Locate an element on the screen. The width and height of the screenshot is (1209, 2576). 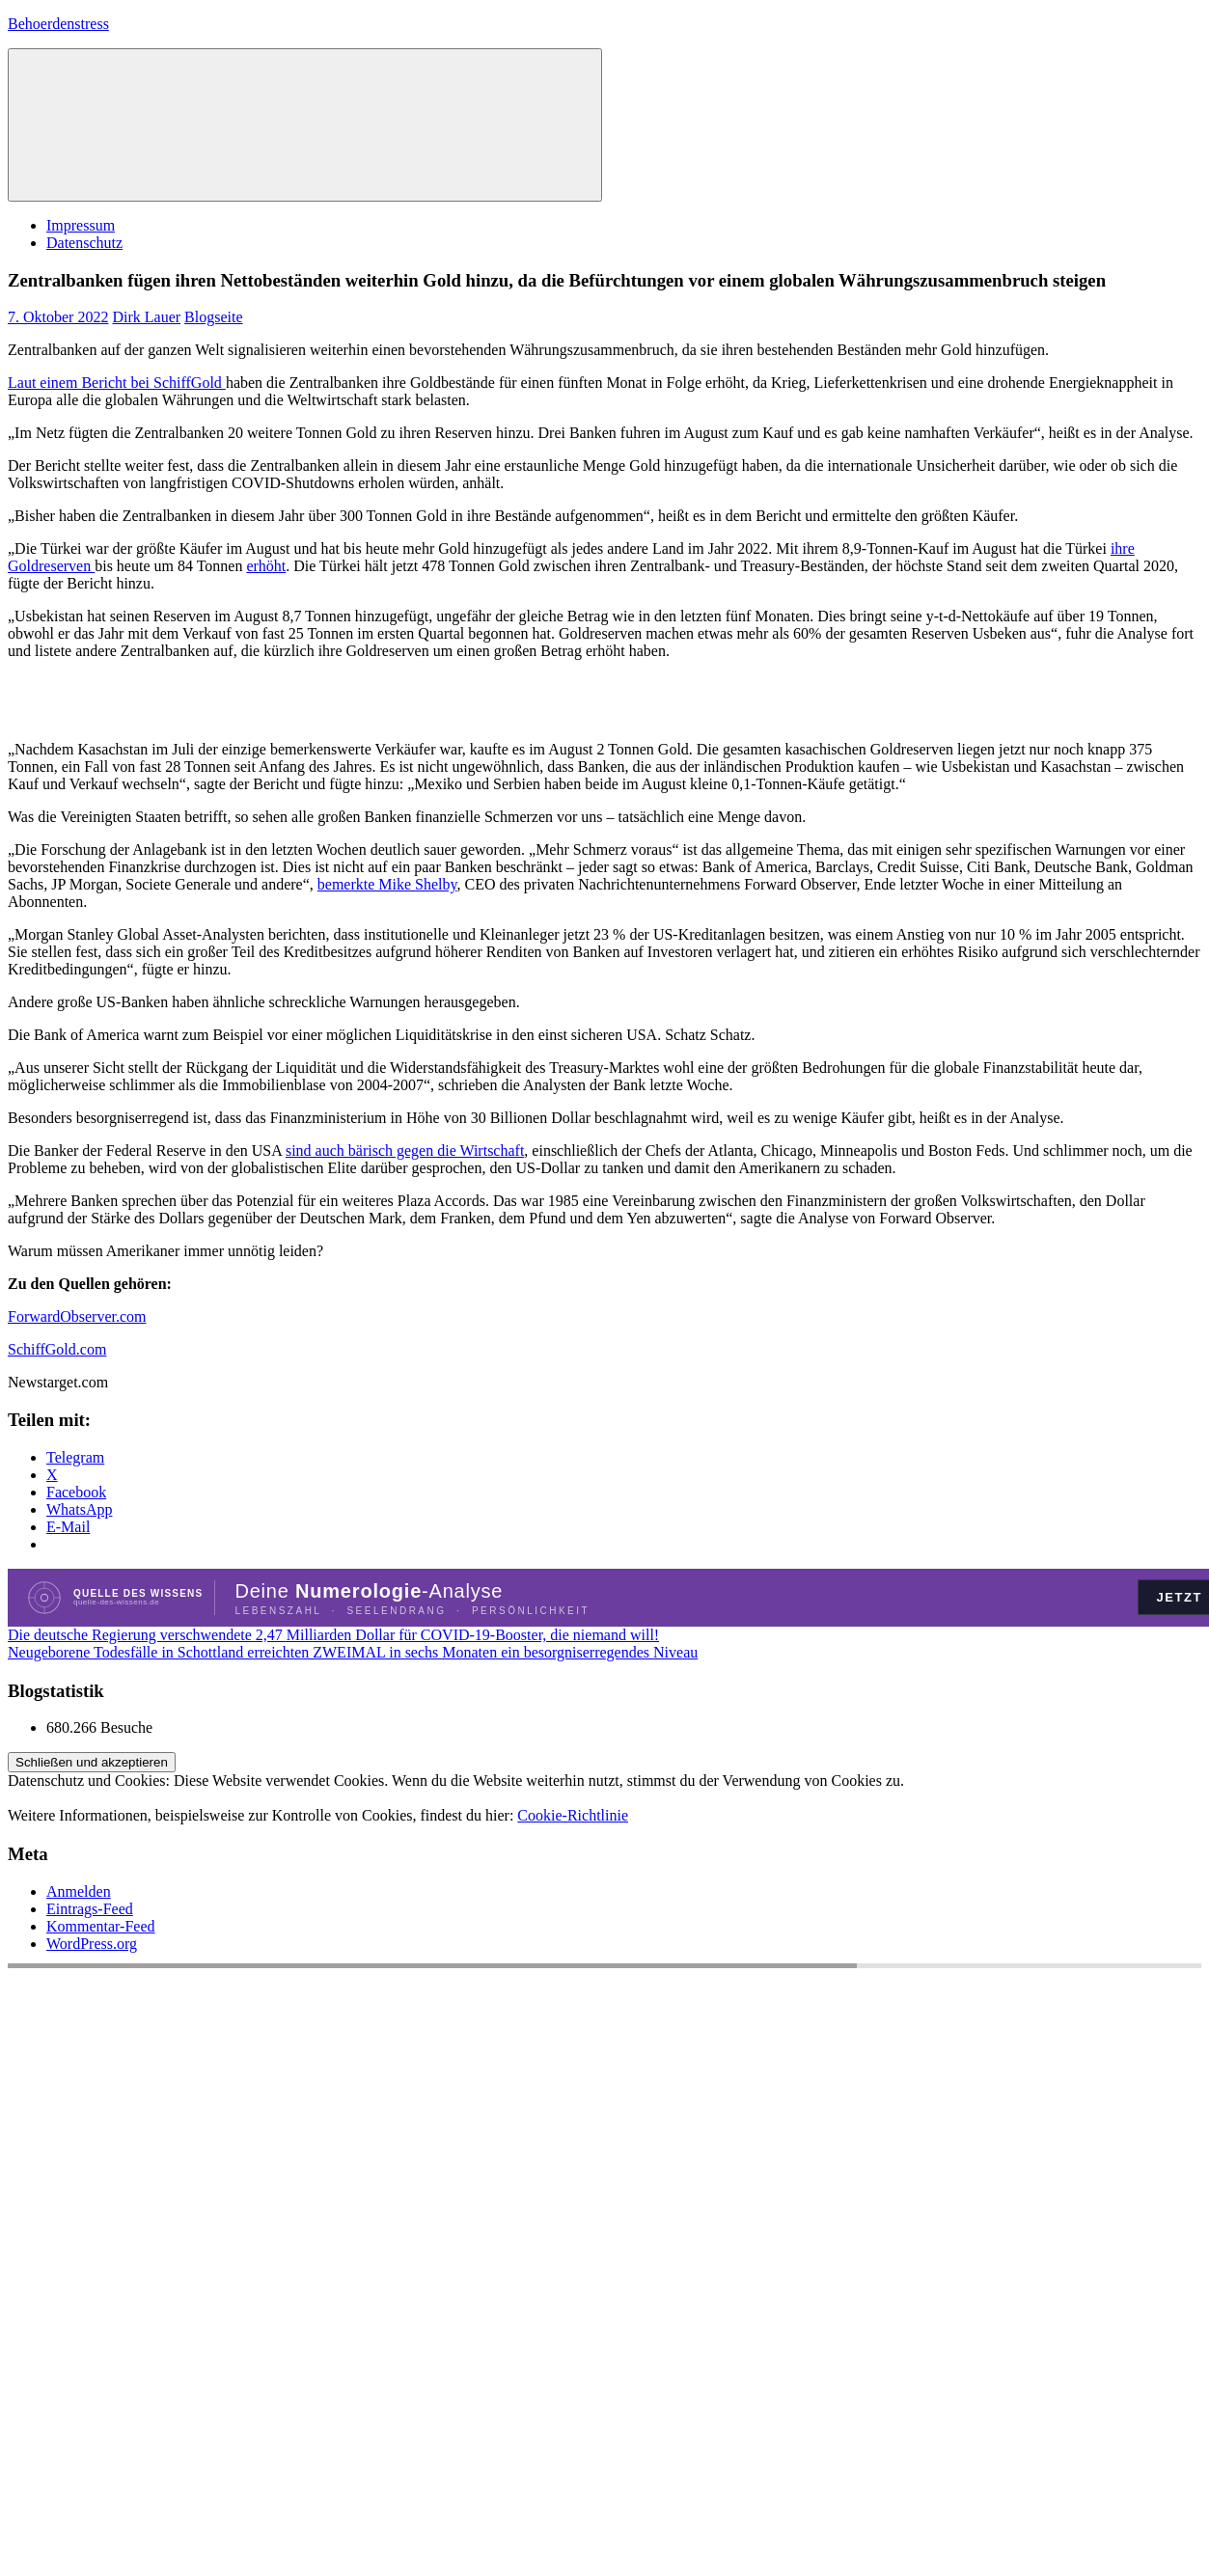
Eintrags-Feed is located at coordinates (89, 1909).